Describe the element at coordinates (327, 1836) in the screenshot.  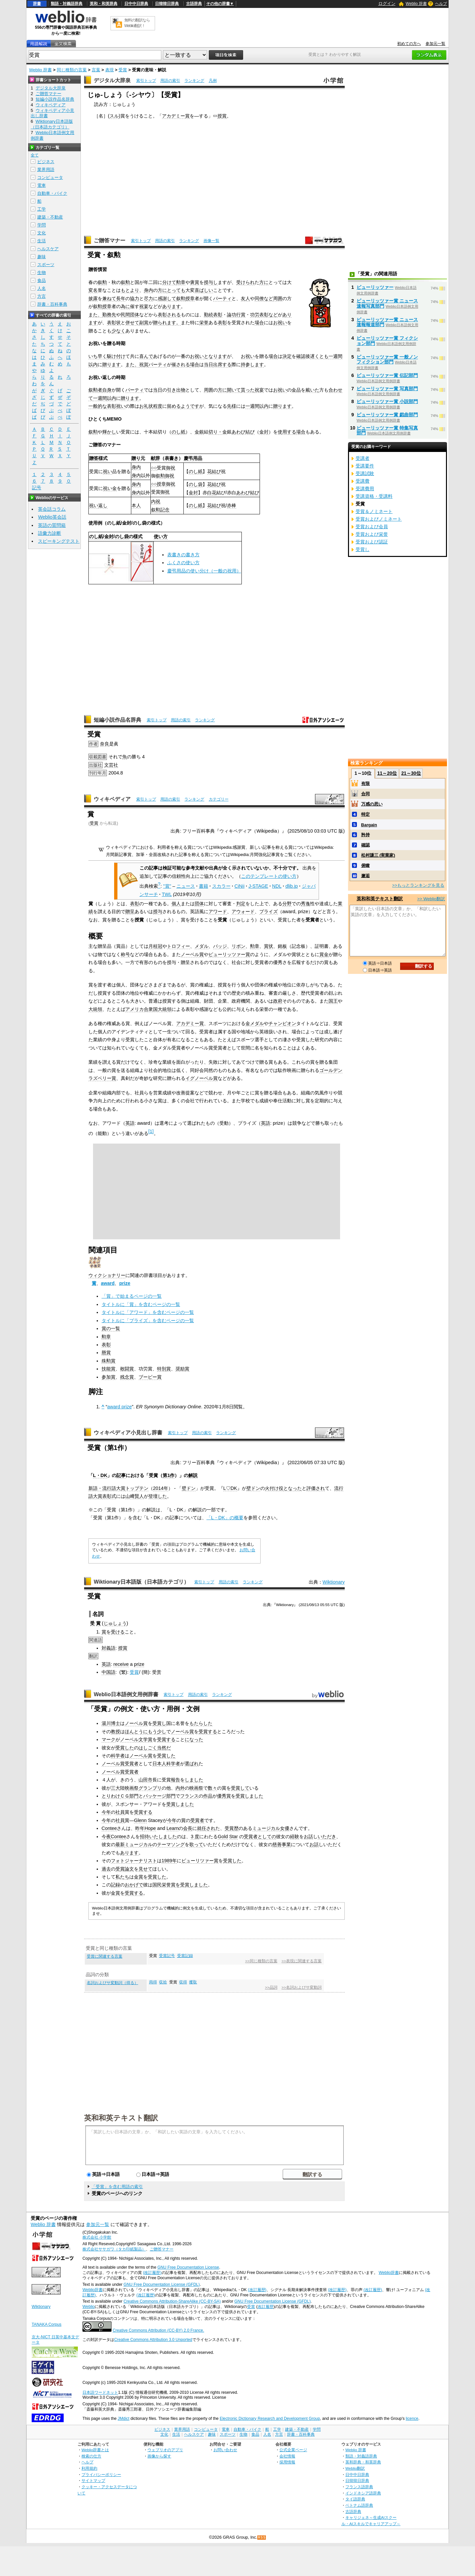
I see `いただき` at that location.